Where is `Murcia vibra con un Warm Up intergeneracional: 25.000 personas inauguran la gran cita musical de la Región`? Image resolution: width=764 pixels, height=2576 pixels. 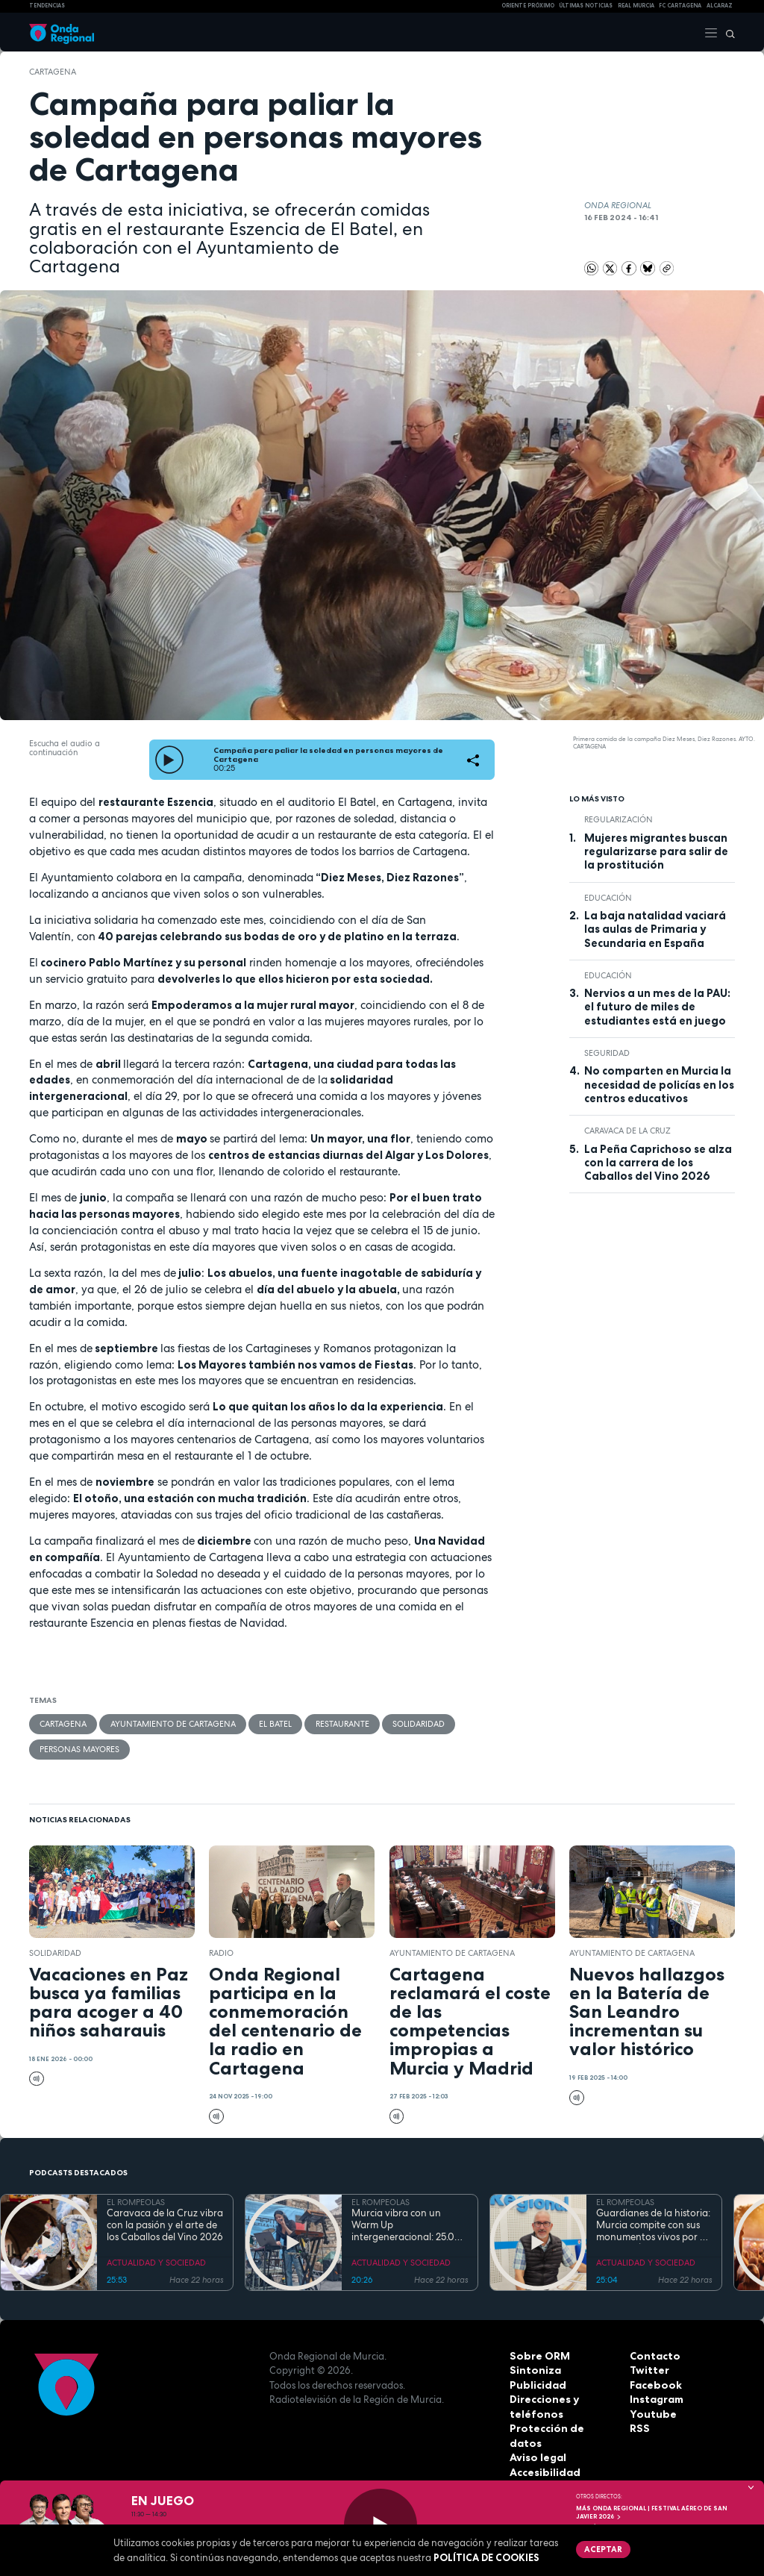
Murcia vibra con un Warm Up intergeneracional: 25.000 personas inauguran la gran cita musical de la Región is located at coordinates (409, 2225).